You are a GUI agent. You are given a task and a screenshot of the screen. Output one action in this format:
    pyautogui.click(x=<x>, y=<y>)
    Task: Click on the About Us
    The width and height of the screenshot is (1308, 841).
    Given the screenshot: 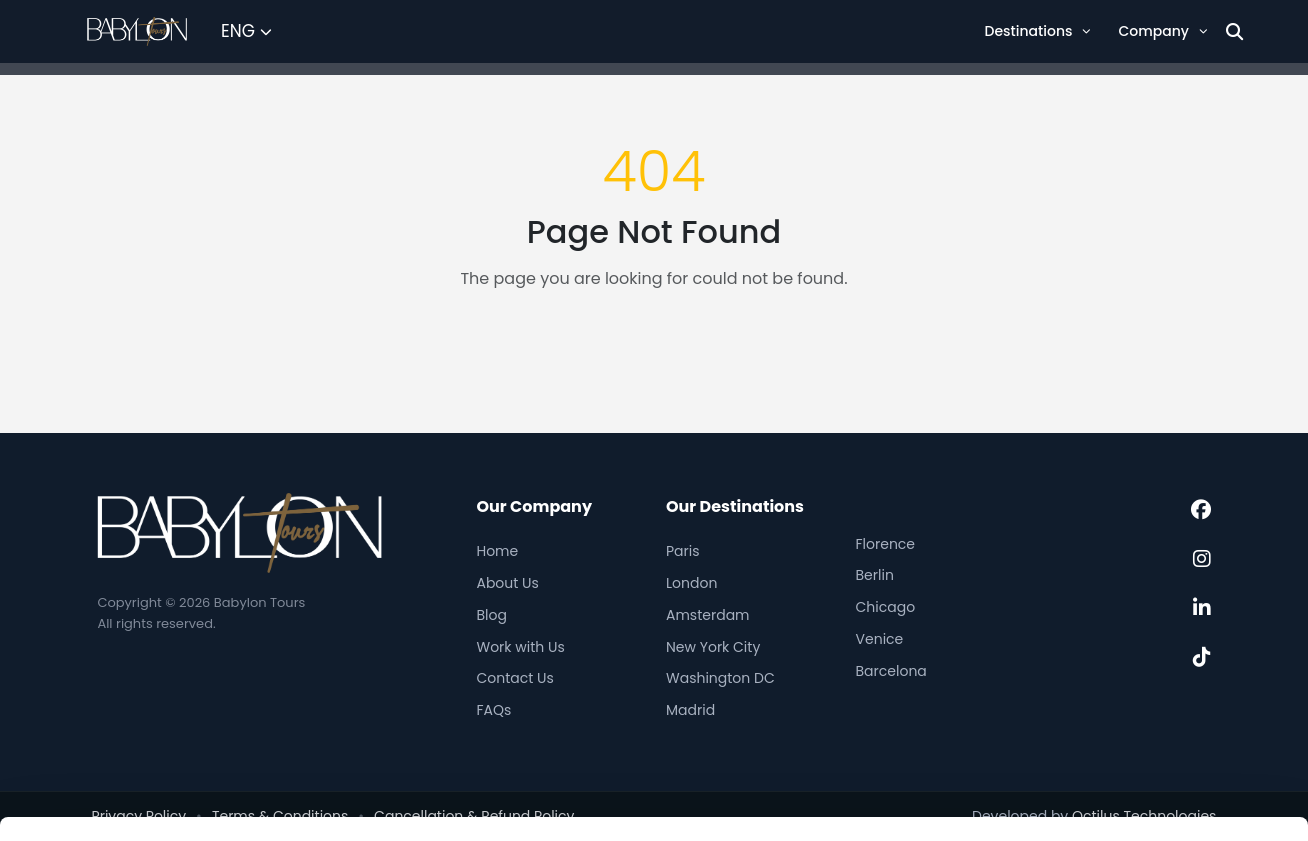 What is the action you would take?
    pyautogui.click(x=507, y=583)
    